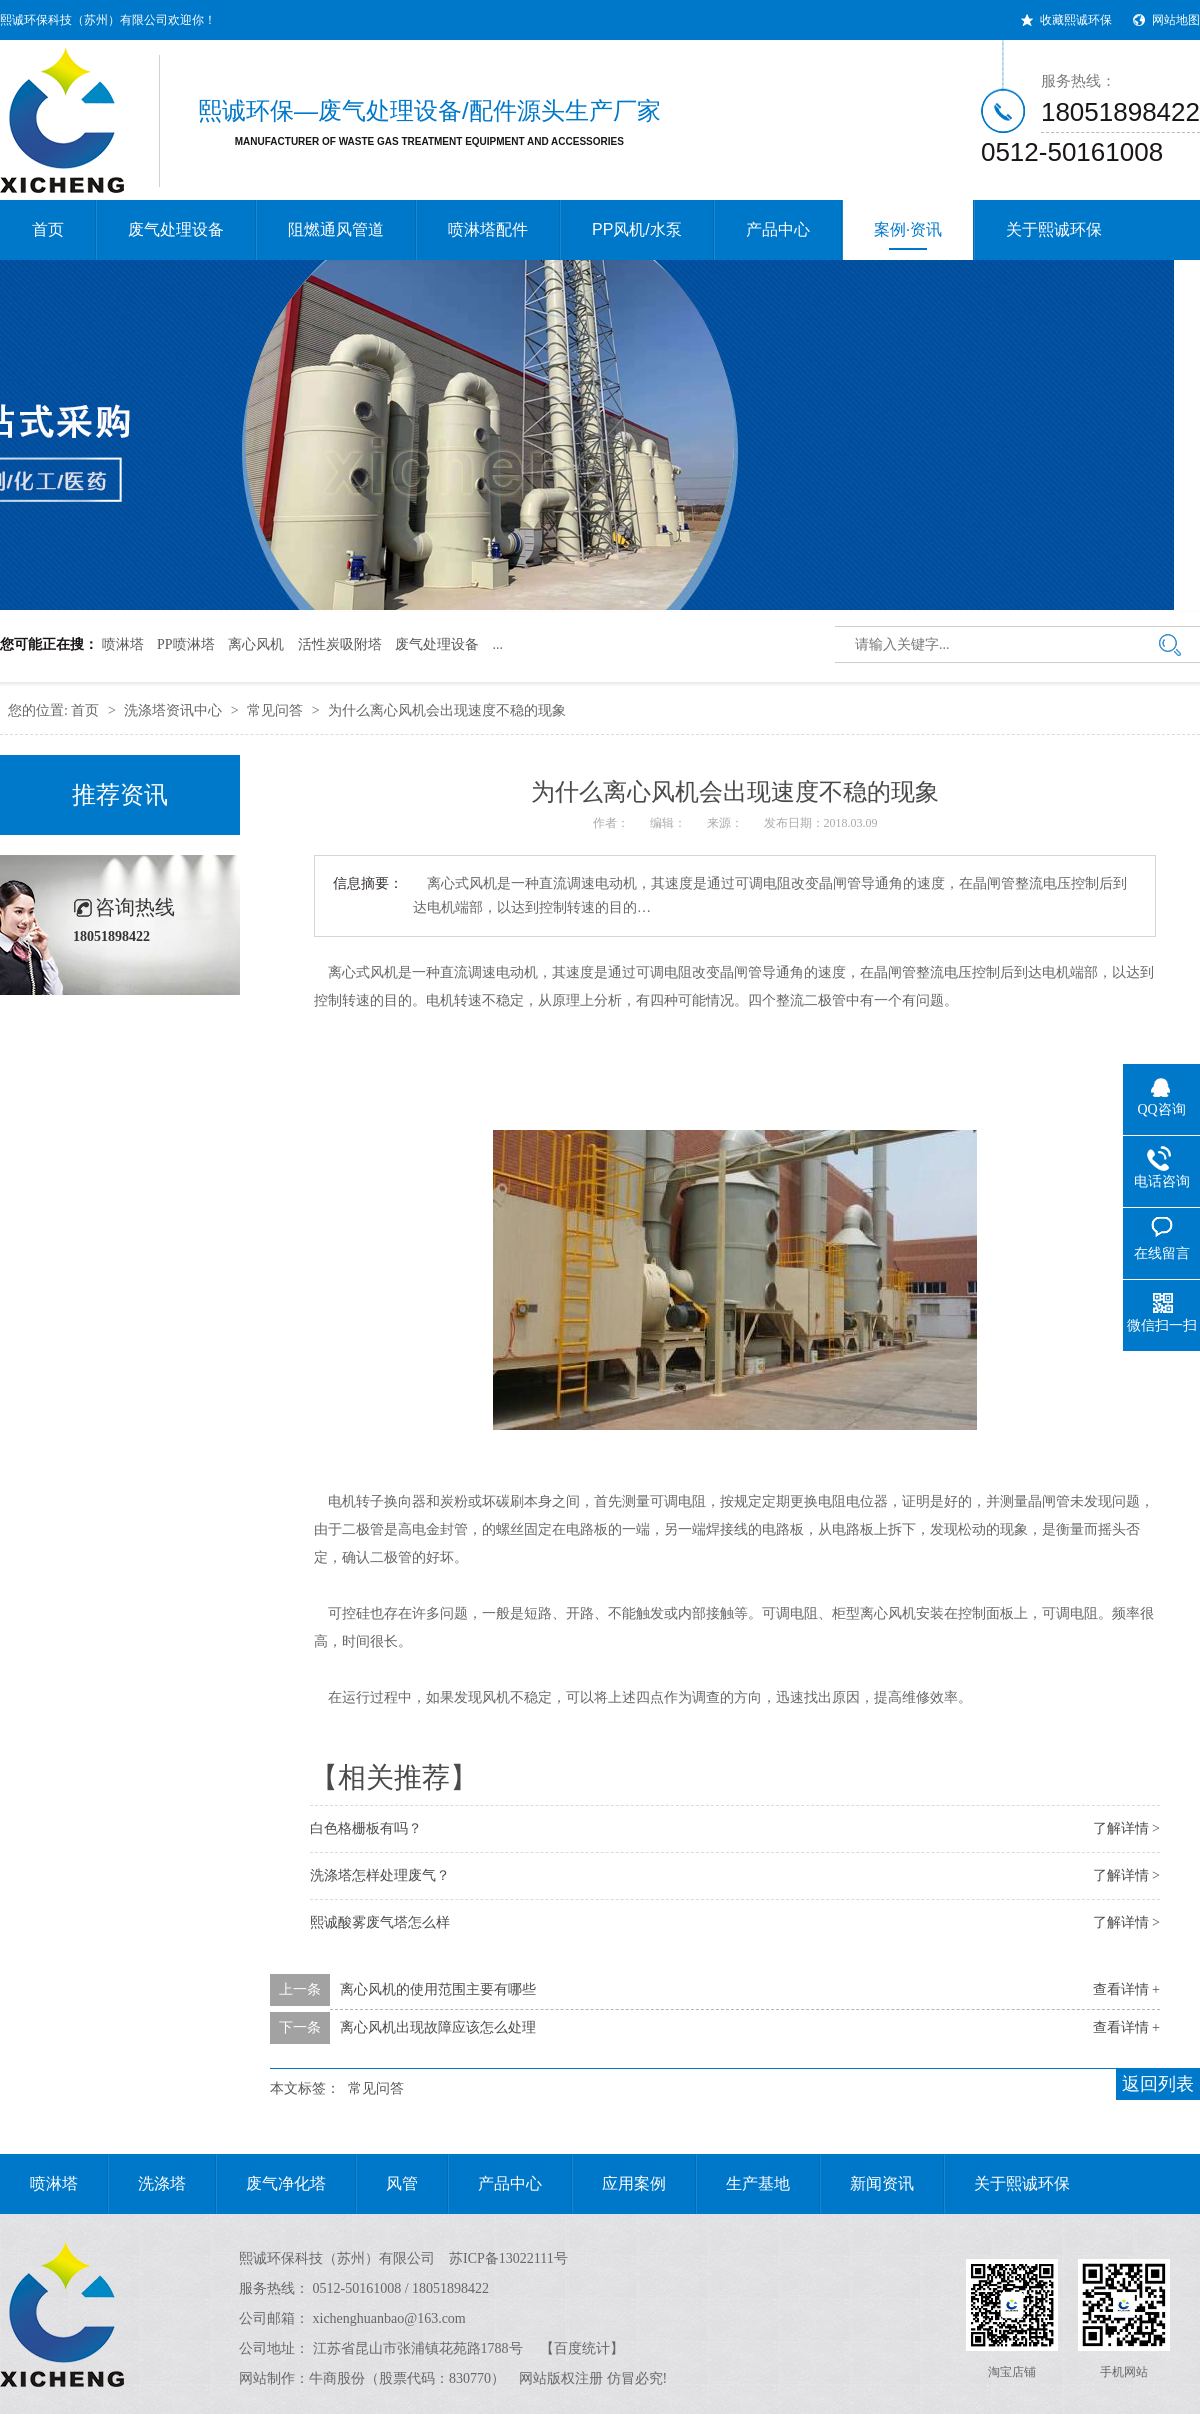 The width and height of the screenshot is (1200, 2414). Describe the element at coordinates (366, 1828) in the screenshot. I see `白色格栅板有吗？` at that location.